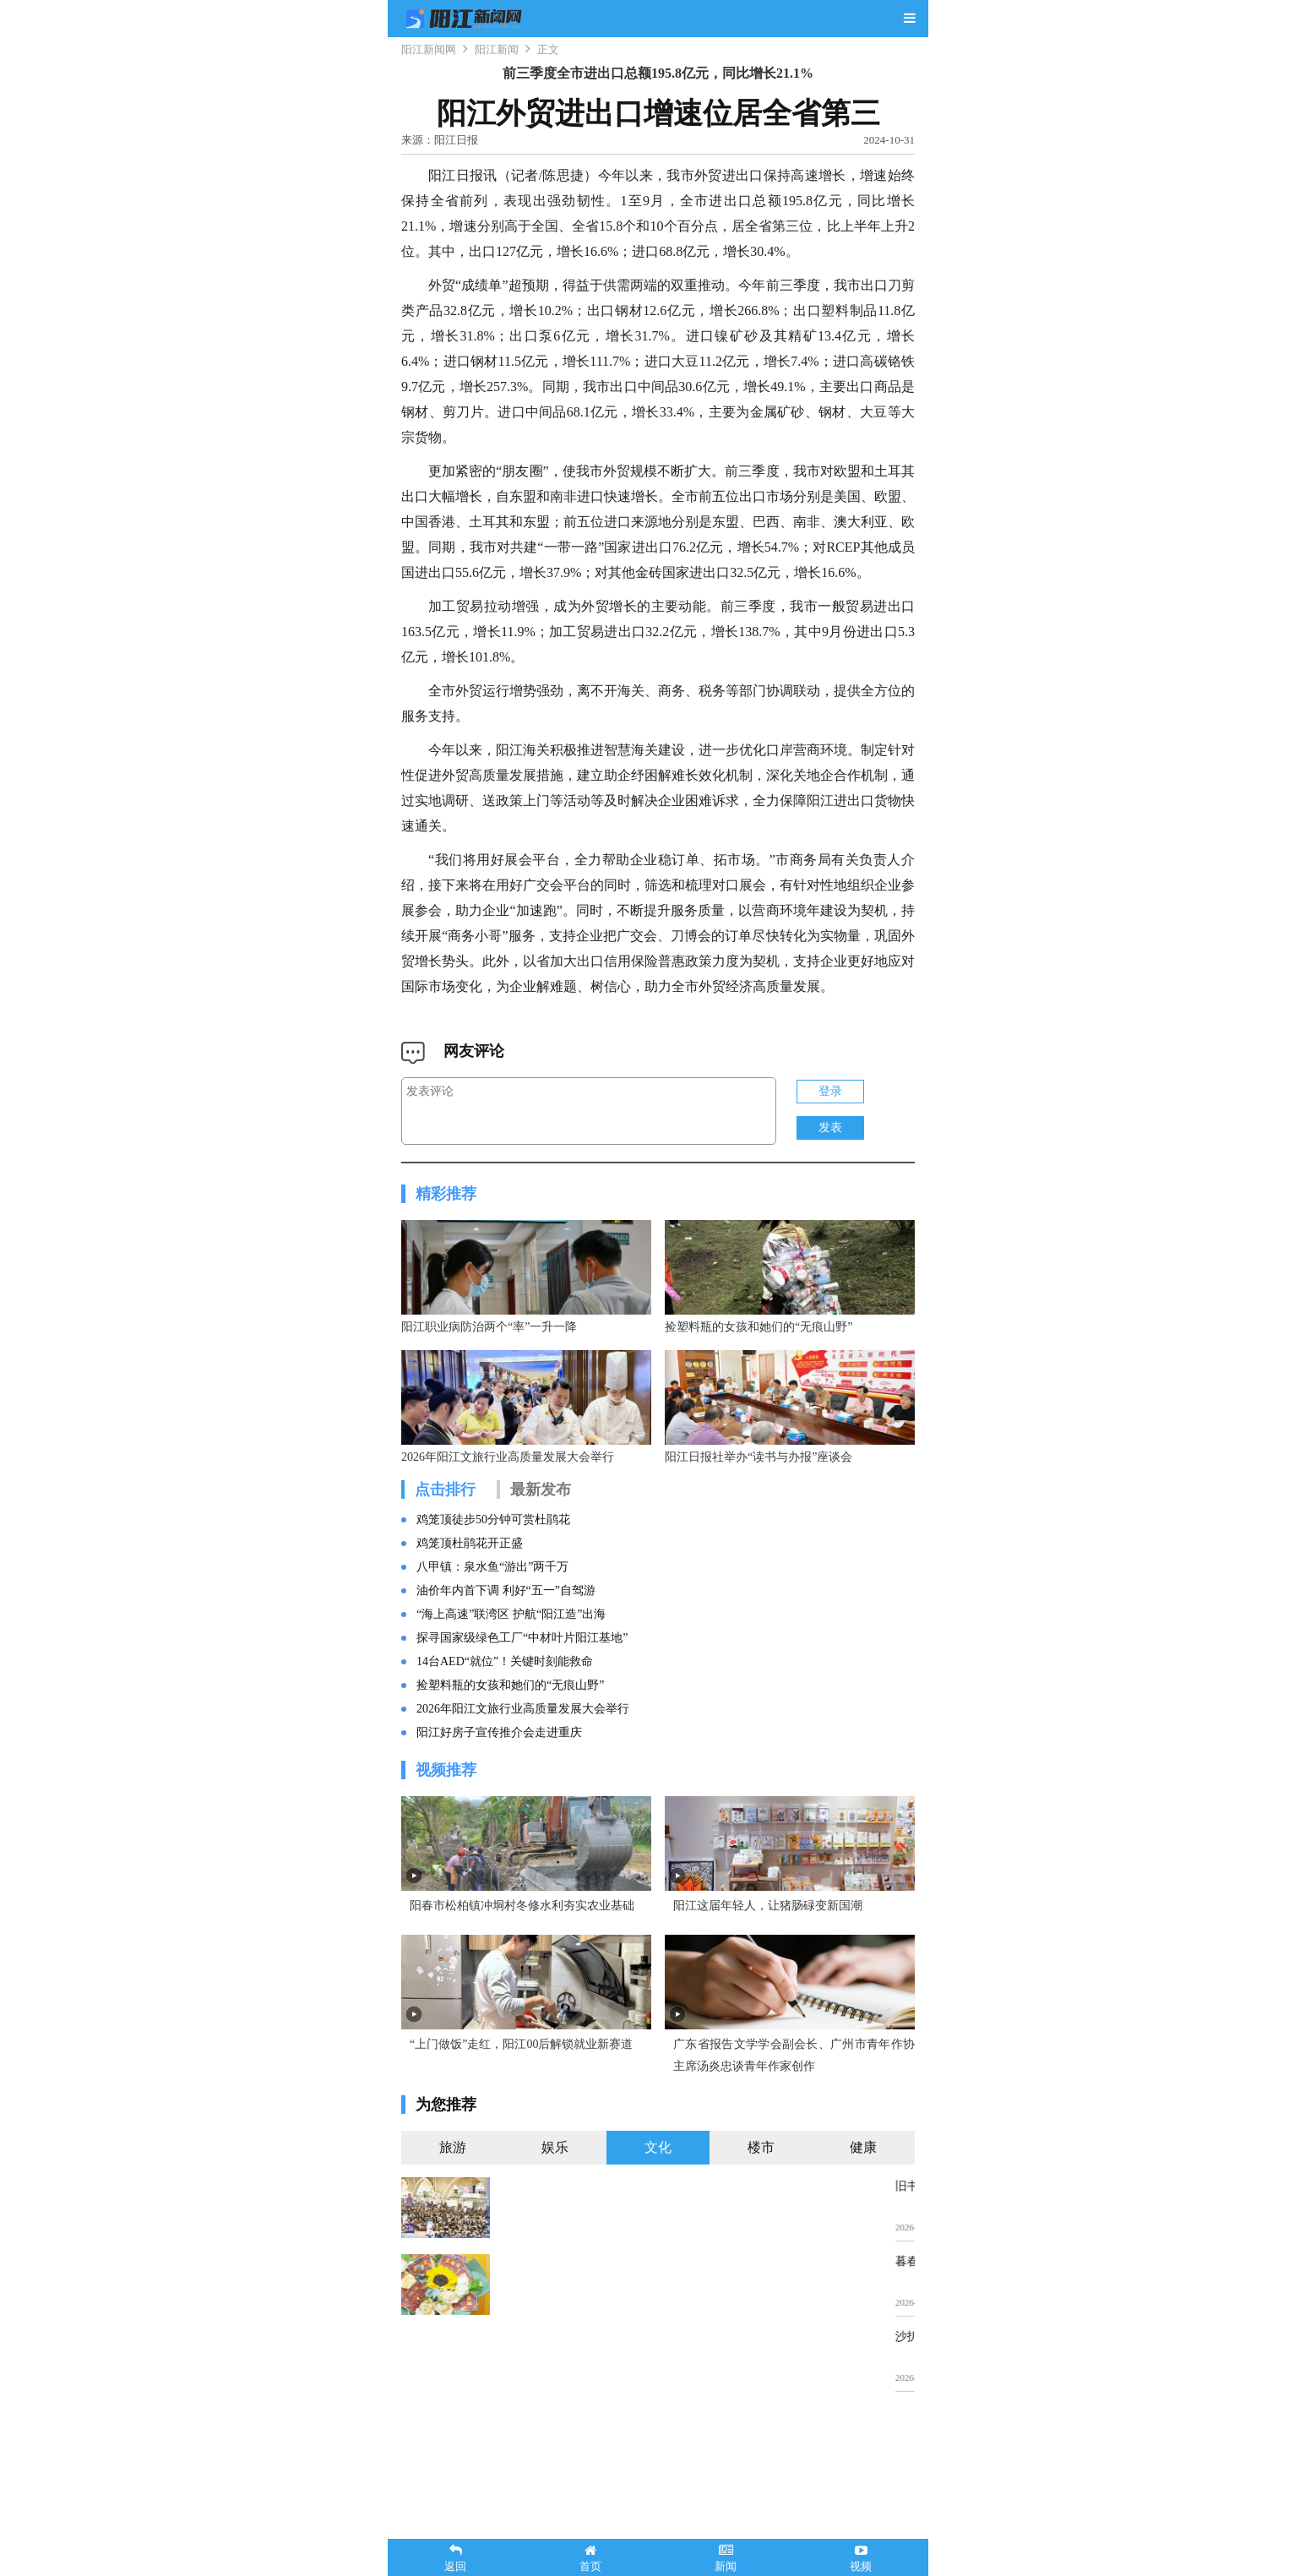  What do you see at coordinates (504, 1742) in the screenshot?
I see `14台AED“就位”！关键时刻能救命` at bounding box center [504, 1742].